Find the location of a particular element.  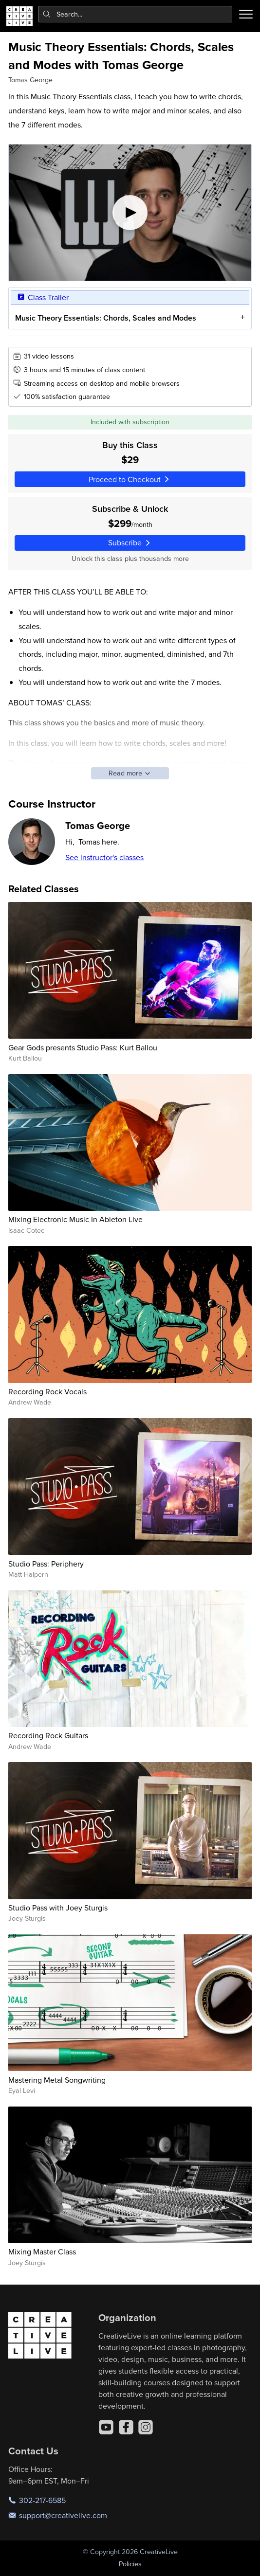

Music Theory Essentials: Chords, Scales and Modes is located at coordinates (105, 318).